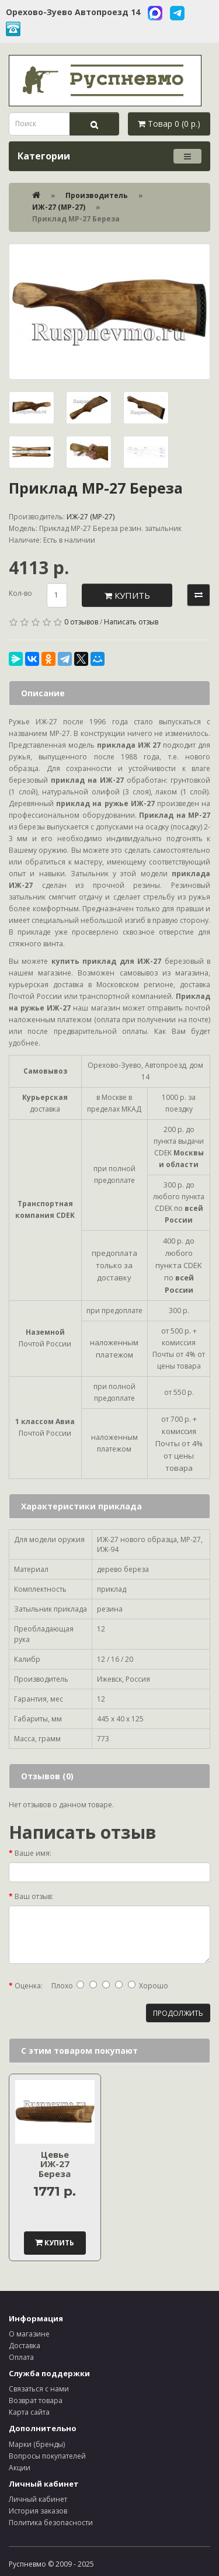 The height and width of the screenshot is (2576, 219). What do you see at coordinates (38, 2511) in the screenshot?
I see `История заказов` at bounding box center [38, 2511].